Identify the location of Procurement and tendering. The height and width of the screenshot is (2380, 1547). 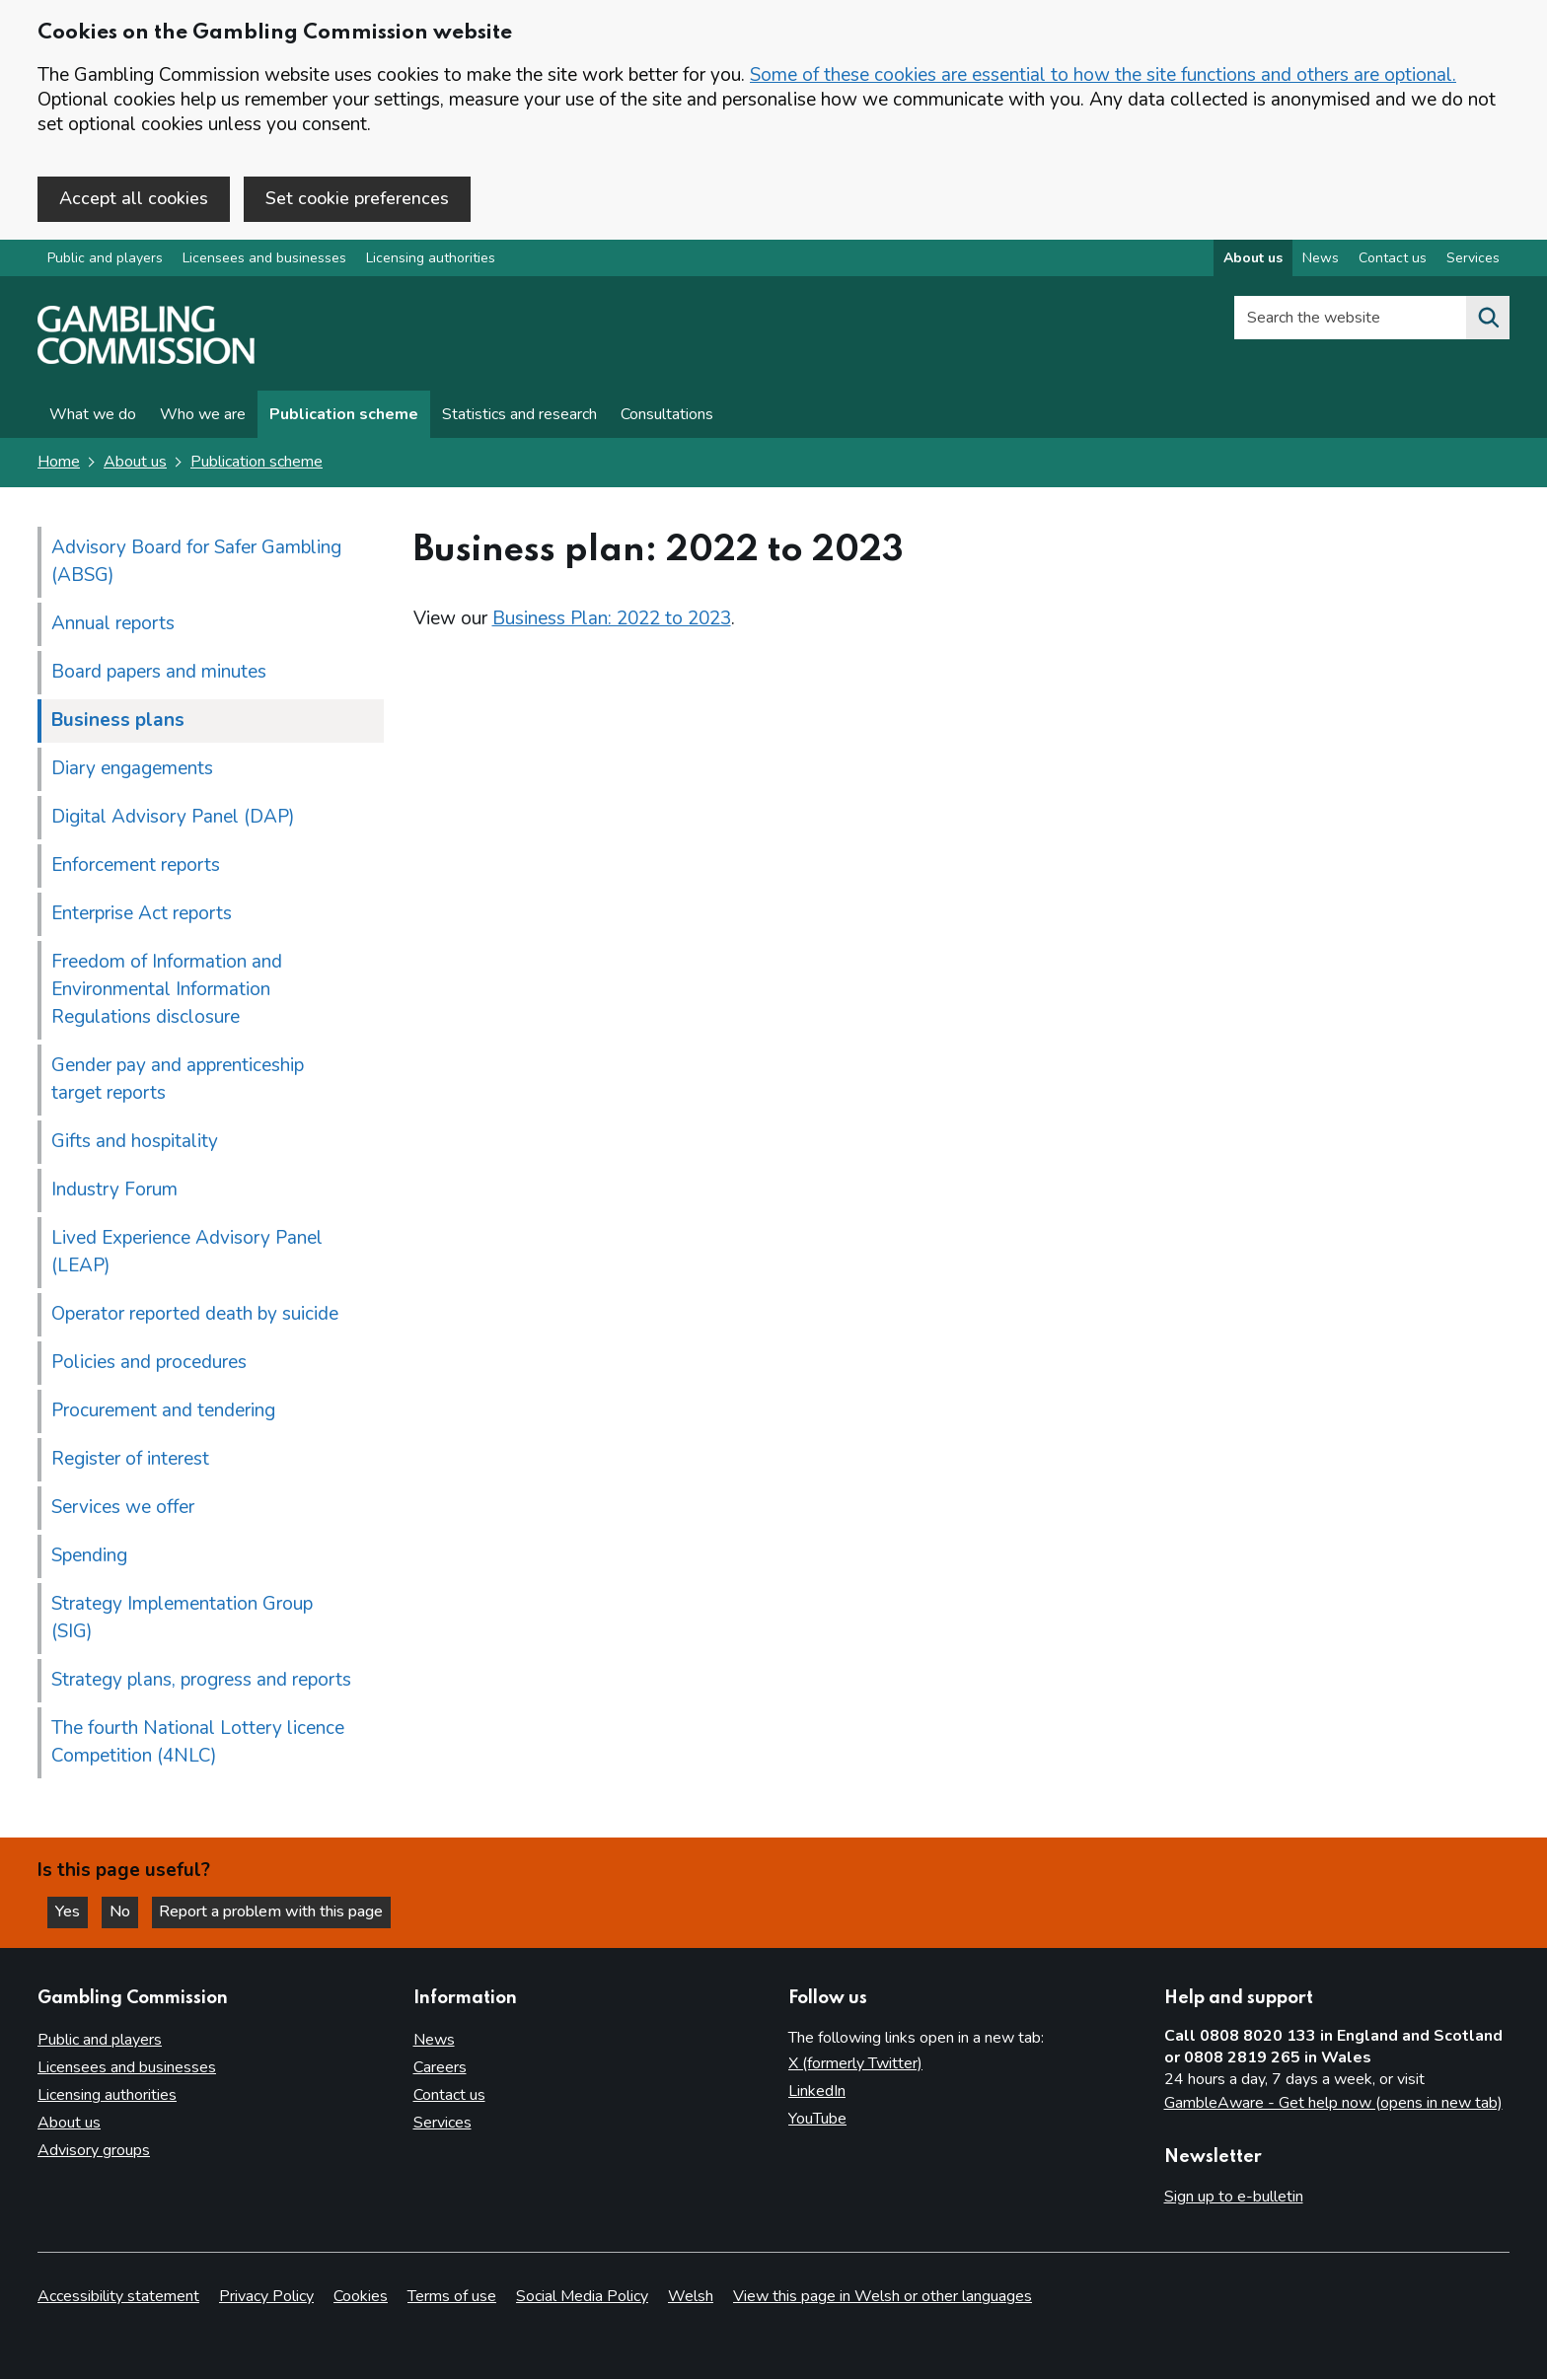
(163, 1411).